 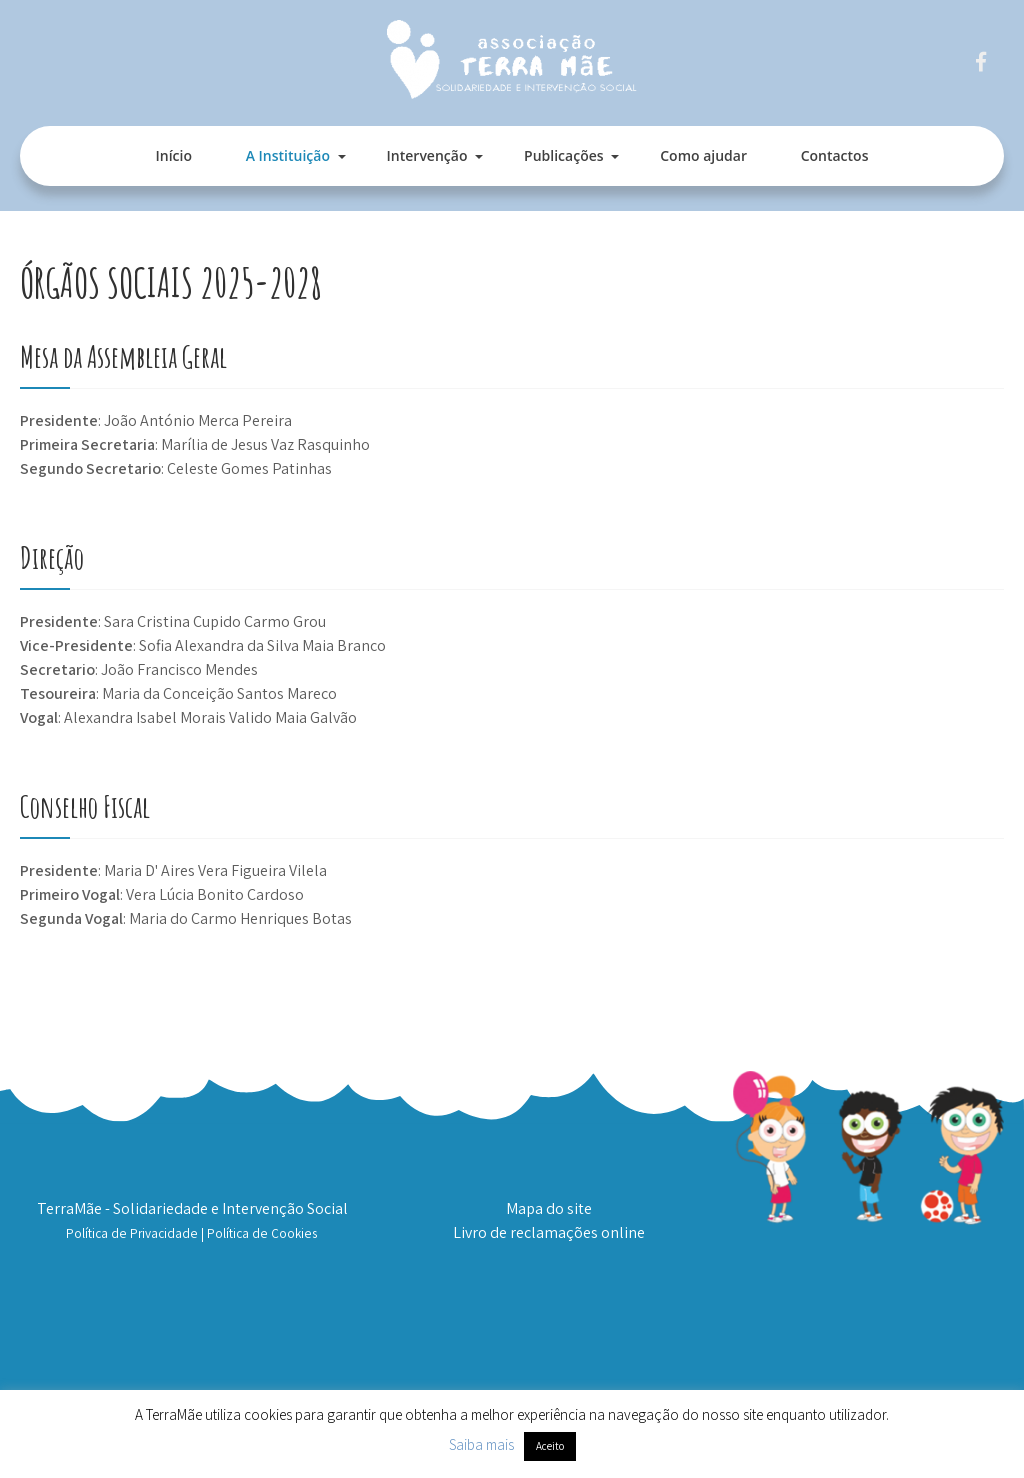 What do you see at coordinates (549, 1208) in the screenshot?
I see `Mapa do site` at bounding box center [549, 1208].